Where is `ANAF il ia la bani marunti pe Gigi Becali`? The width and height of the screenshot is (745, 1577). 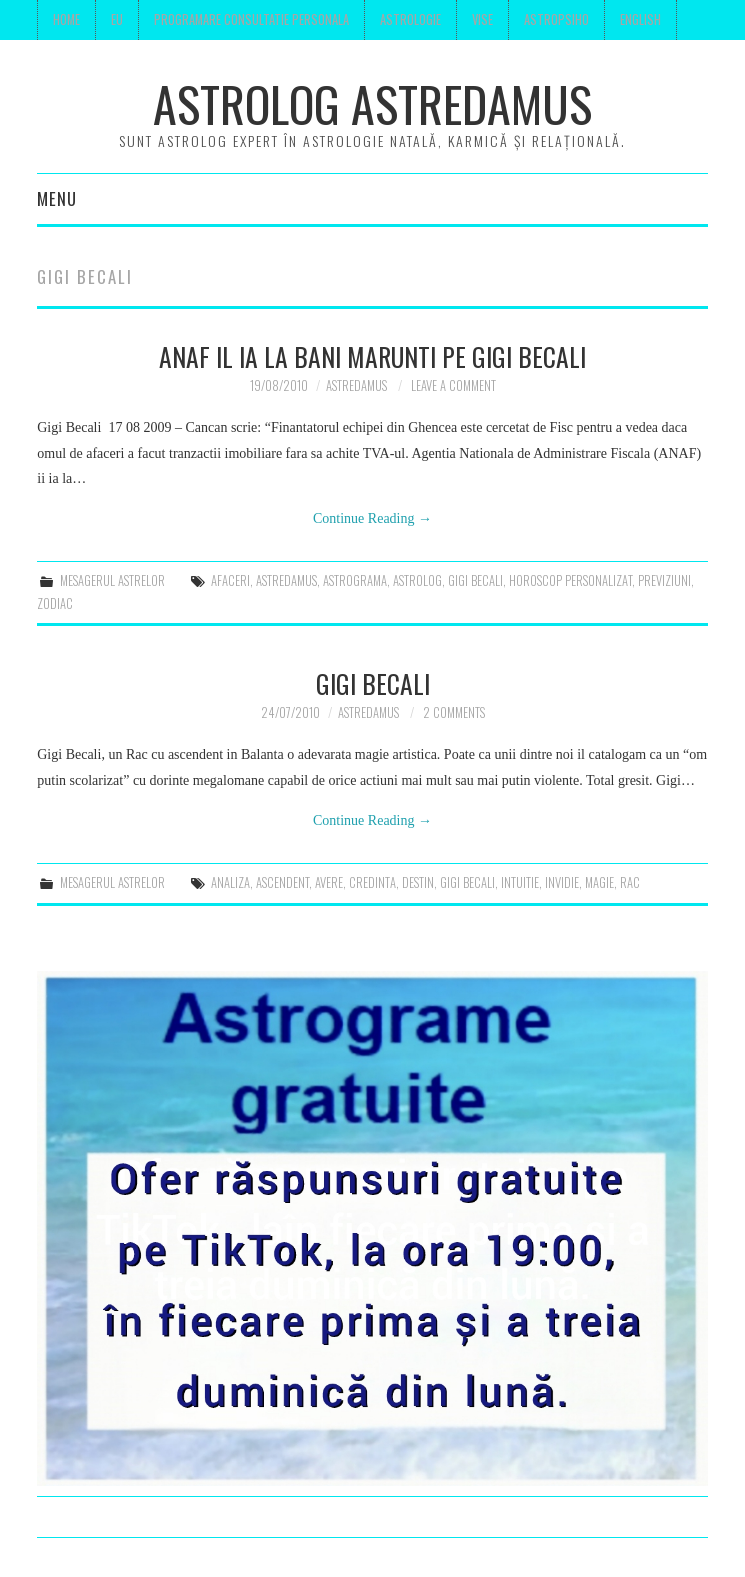 ANAF il ia la bani marunti pe Gigi Becali is located at coordinates (372, 356).